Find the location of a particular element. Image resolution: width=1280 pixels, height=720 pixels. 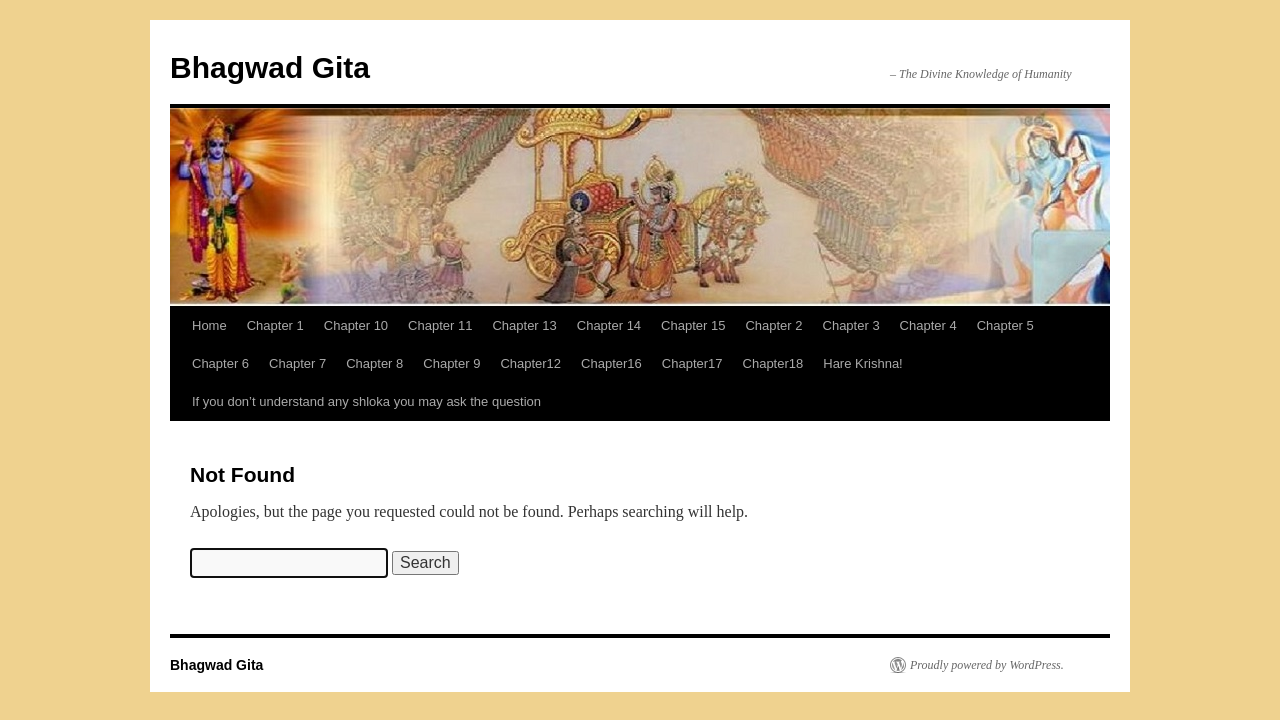

Chapter 11 is located at coordinates (440, 325).